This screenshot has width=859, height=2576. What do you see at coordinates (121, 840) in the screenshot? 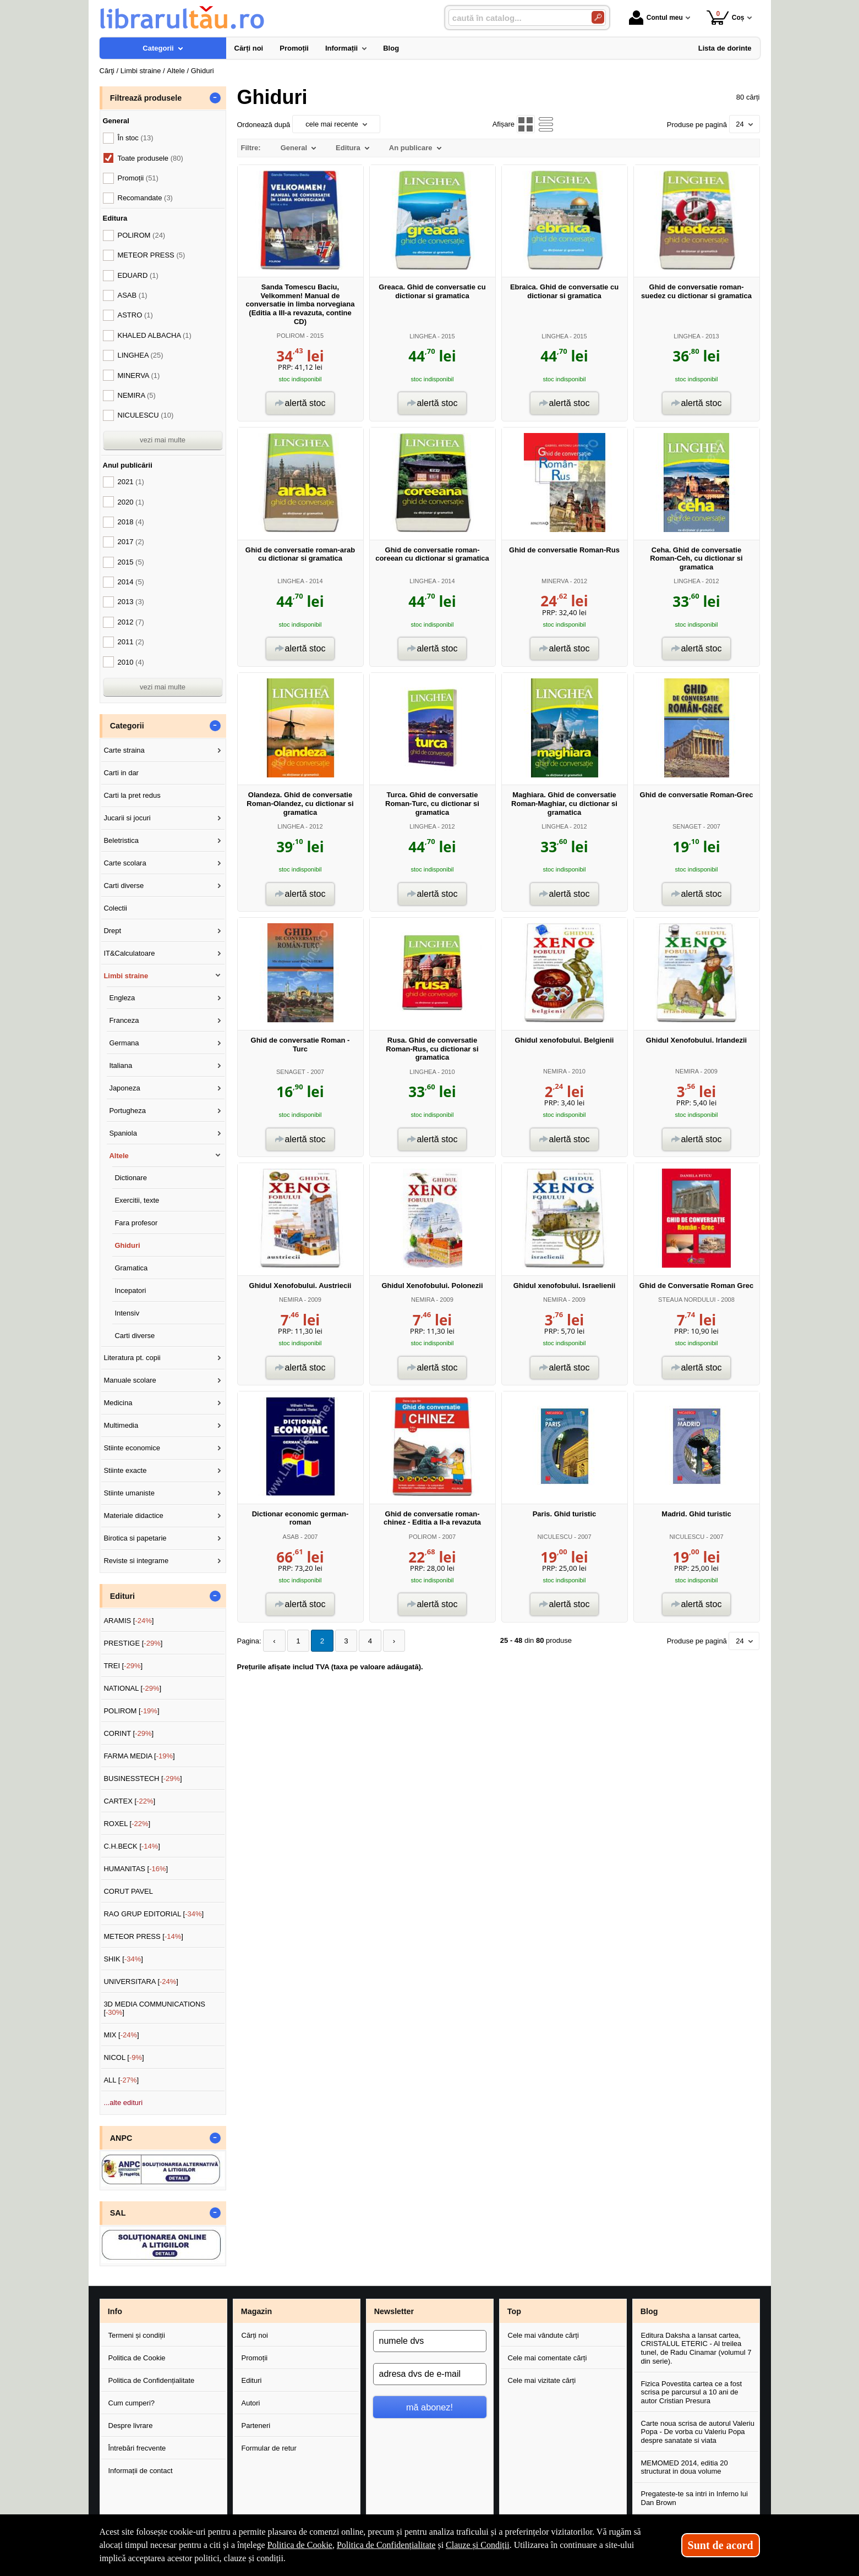
I see `Beletristica` at bounding box center [121, 840].